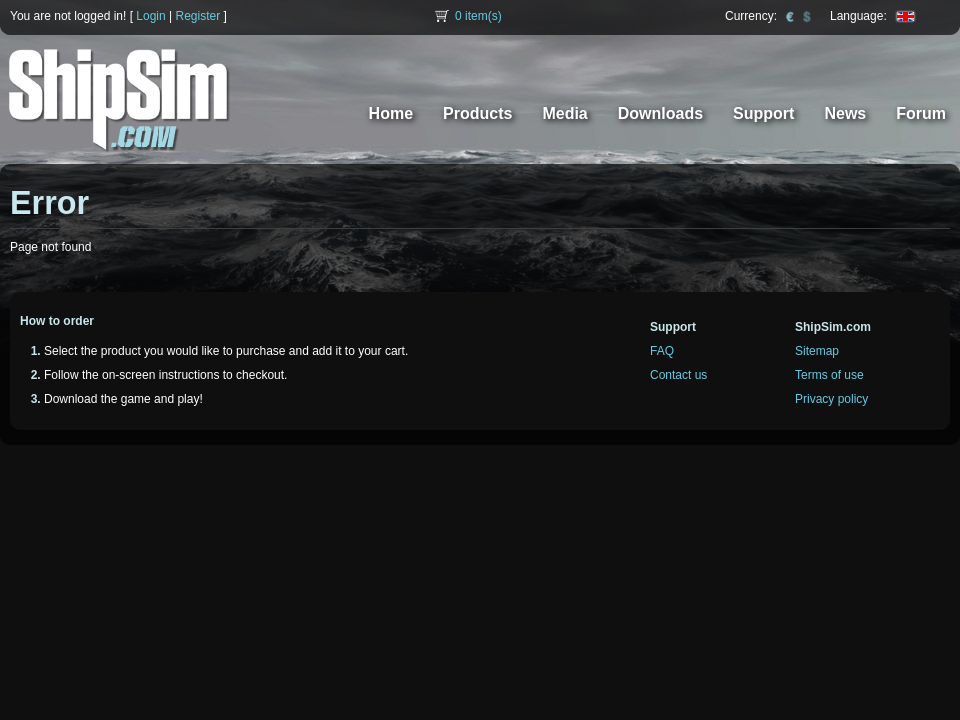 Image resolution: width=960 pixels, height=720 pixels. What do you see at coordinates (198, 16) in the screenshot?
I see `Register` at bounding box center [198, 16].